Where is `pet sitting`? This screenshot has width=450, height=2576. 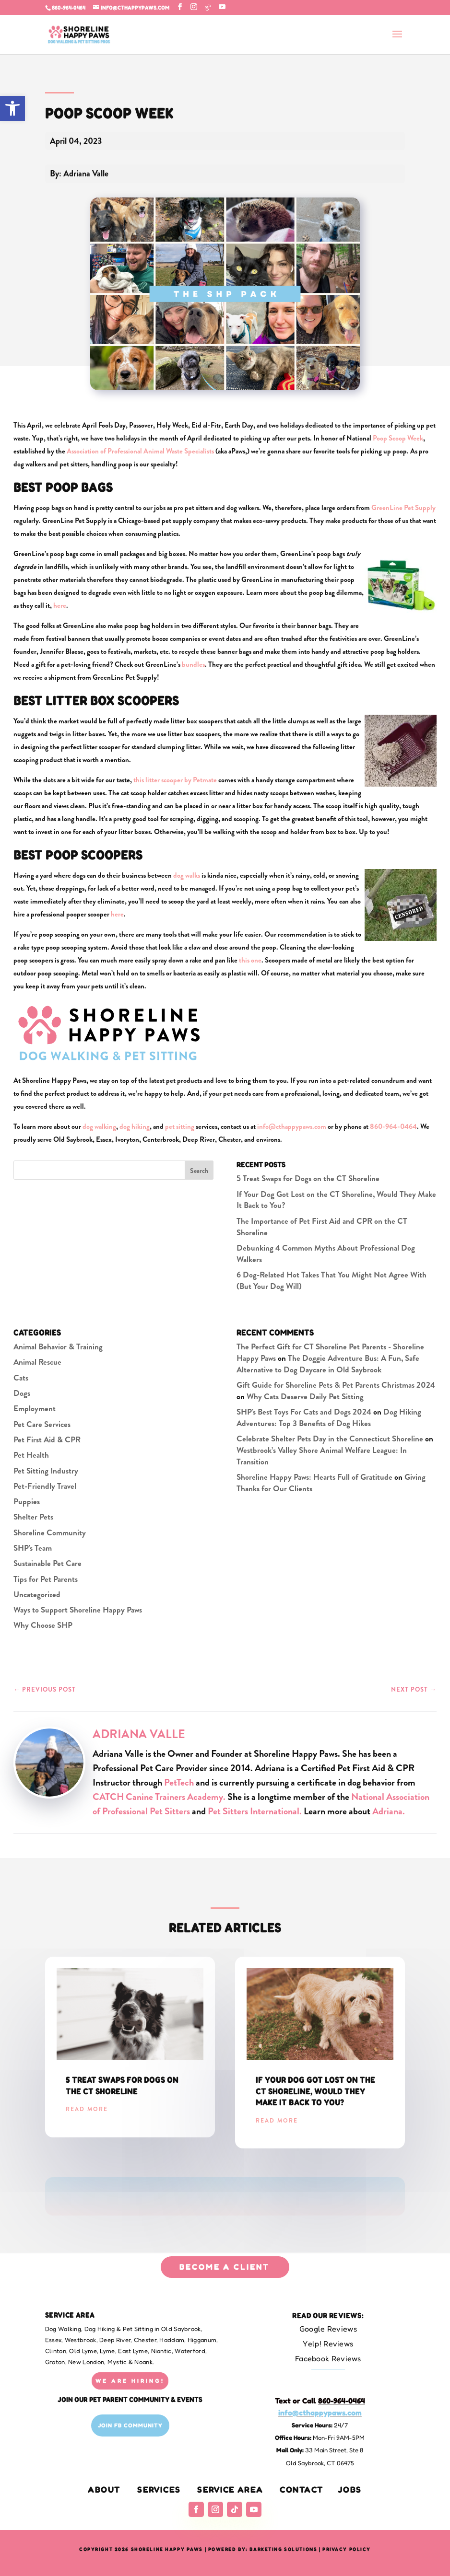
pet sitting is located at coordinates (179, 1126).